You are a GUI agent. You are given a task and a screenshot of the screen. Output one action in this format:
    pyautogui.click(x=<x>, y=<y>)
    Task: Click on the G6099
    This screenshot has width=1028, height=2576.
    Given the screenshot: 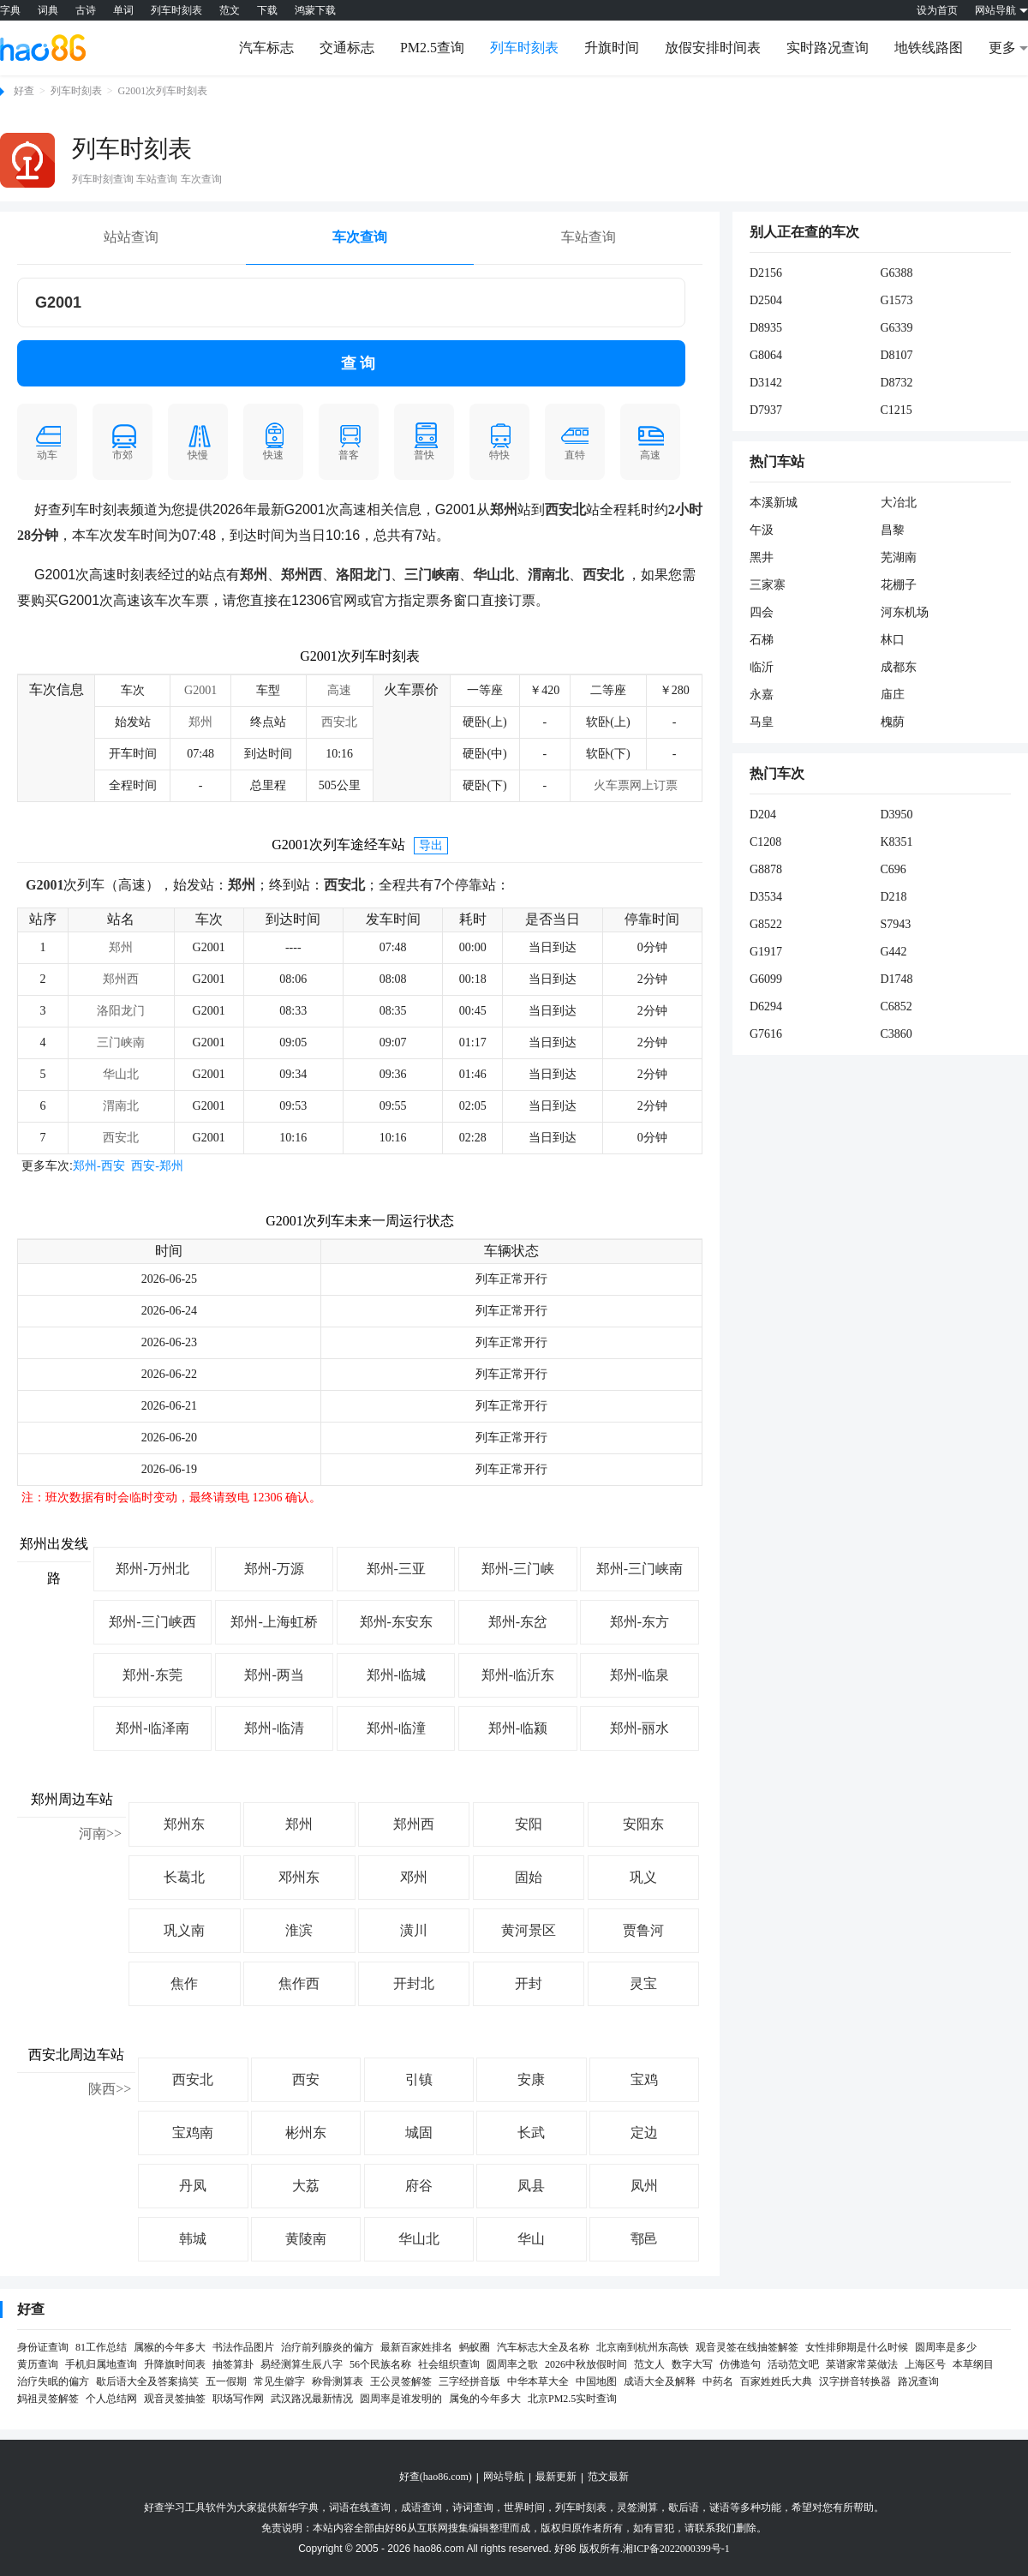 What is the action you would take?
    pyautogui.click(x=766, y=979)
    